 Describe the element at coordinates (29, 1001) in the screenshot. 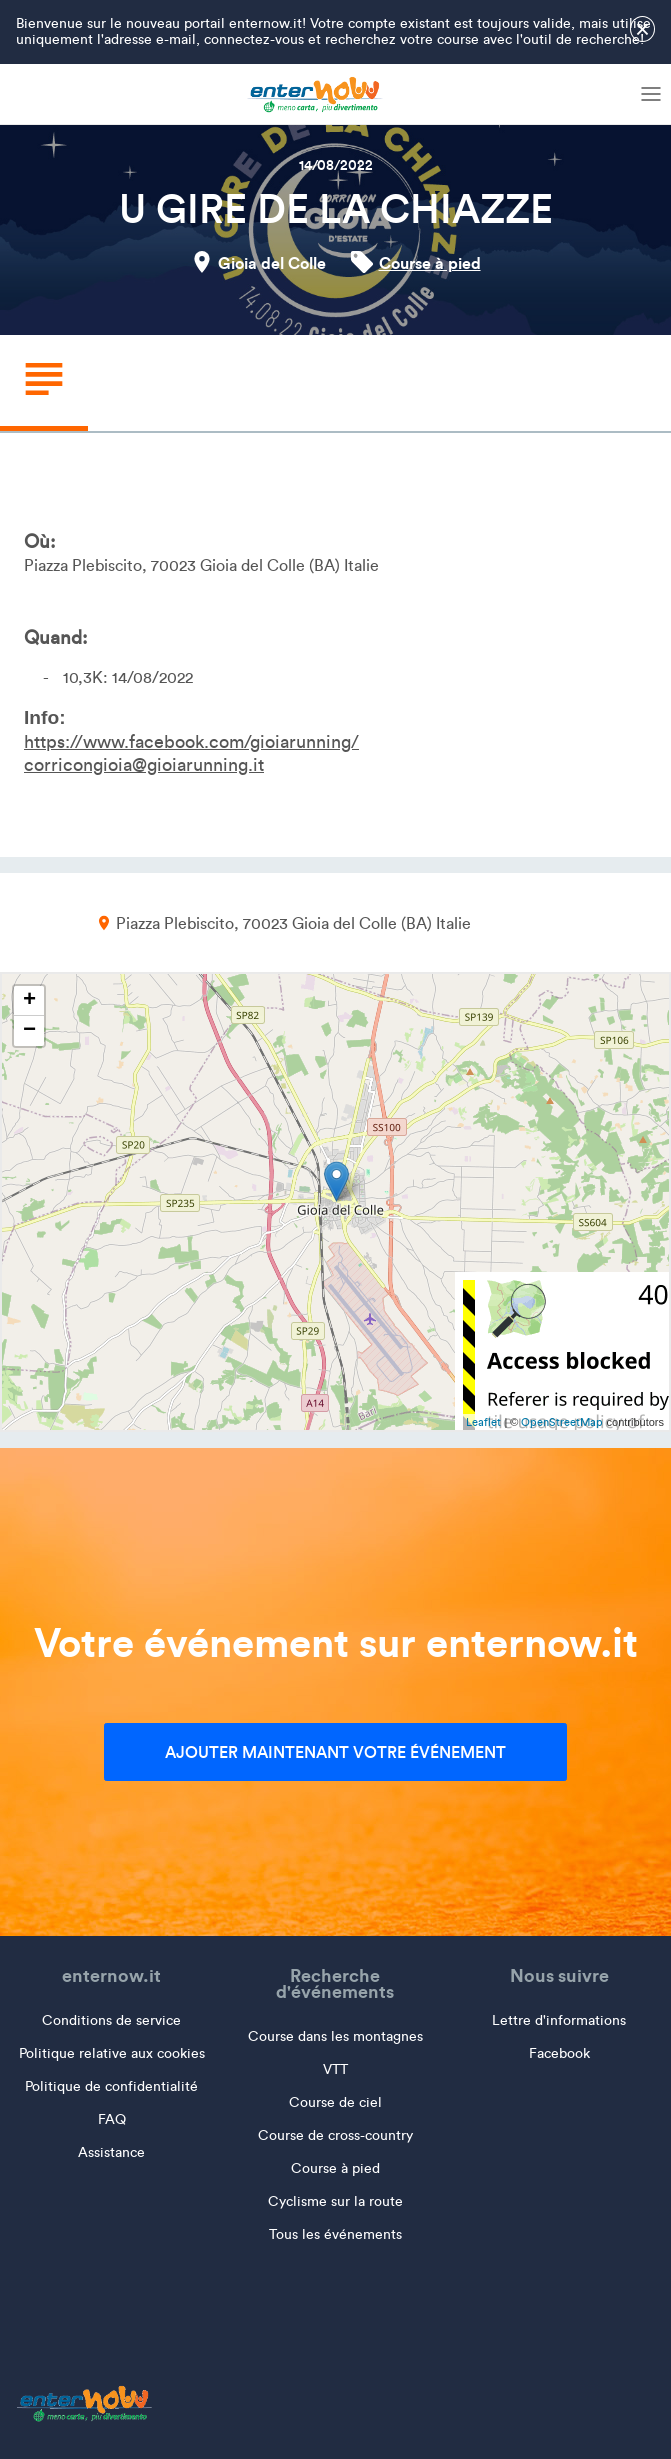

I see `+ [button]` at that location.